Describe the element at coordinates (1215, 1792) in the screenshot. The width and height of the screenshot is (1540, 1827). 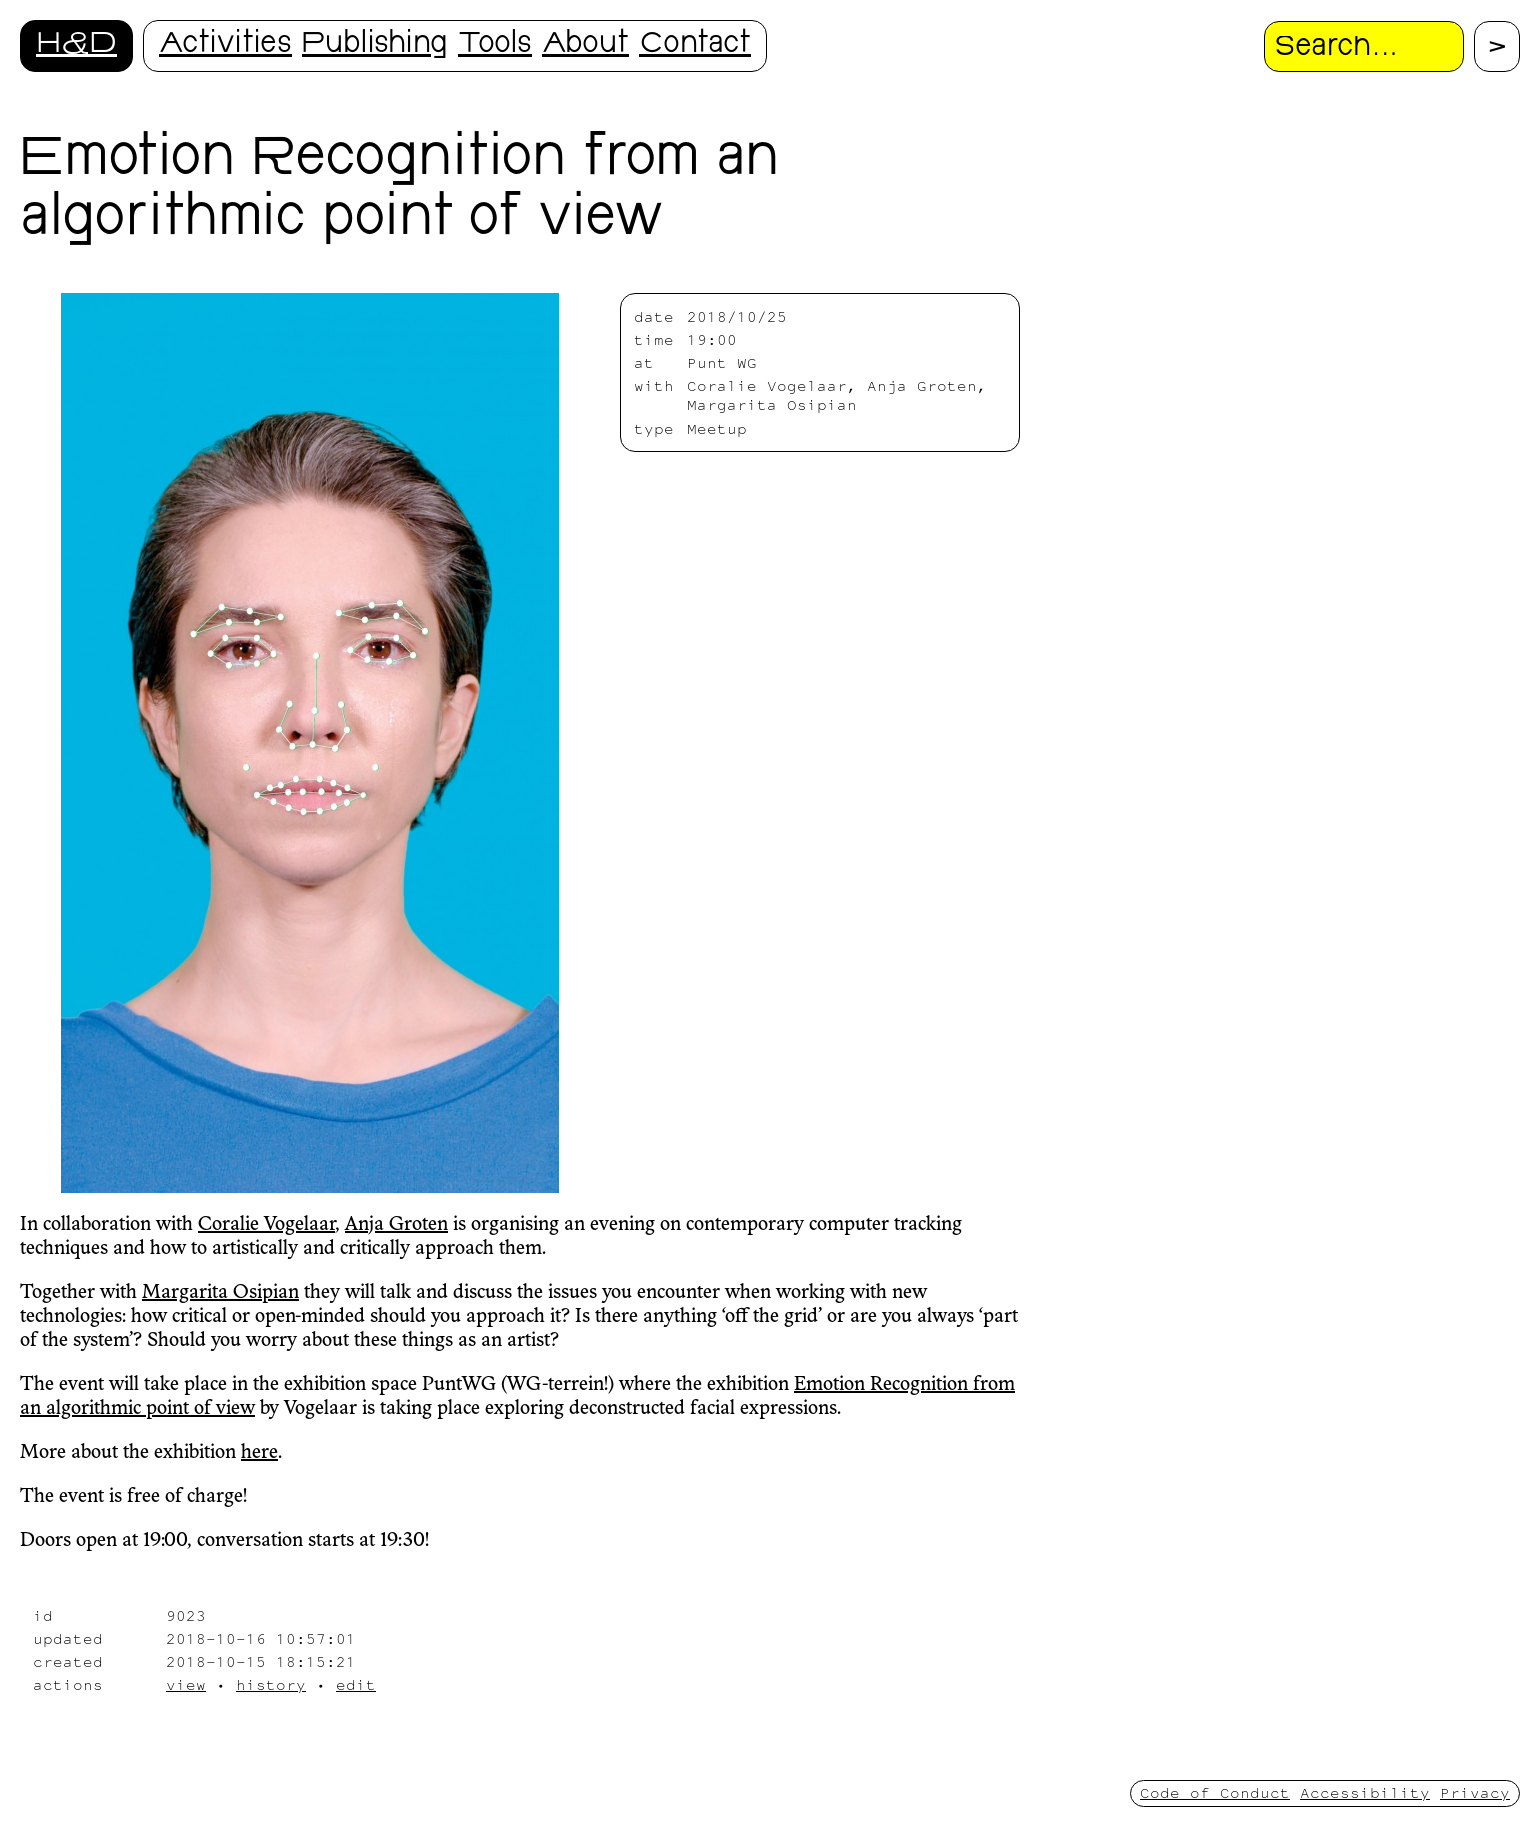
I see `Code of Conduct` at that location.